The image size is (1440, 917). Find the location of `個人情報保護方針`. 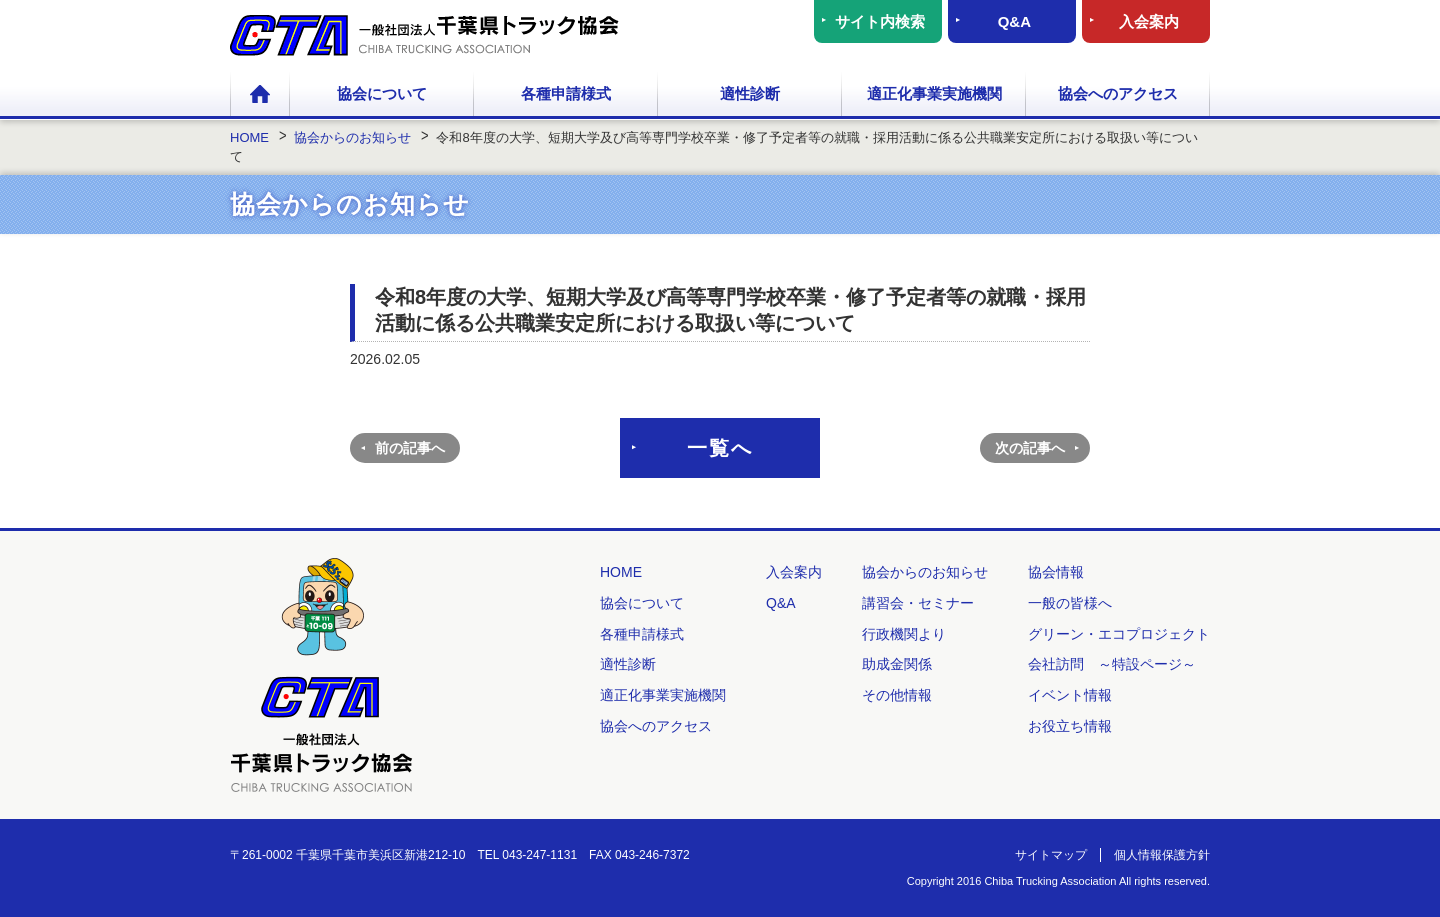

個人情報保護方針 is located at coordinates (1162, 855).